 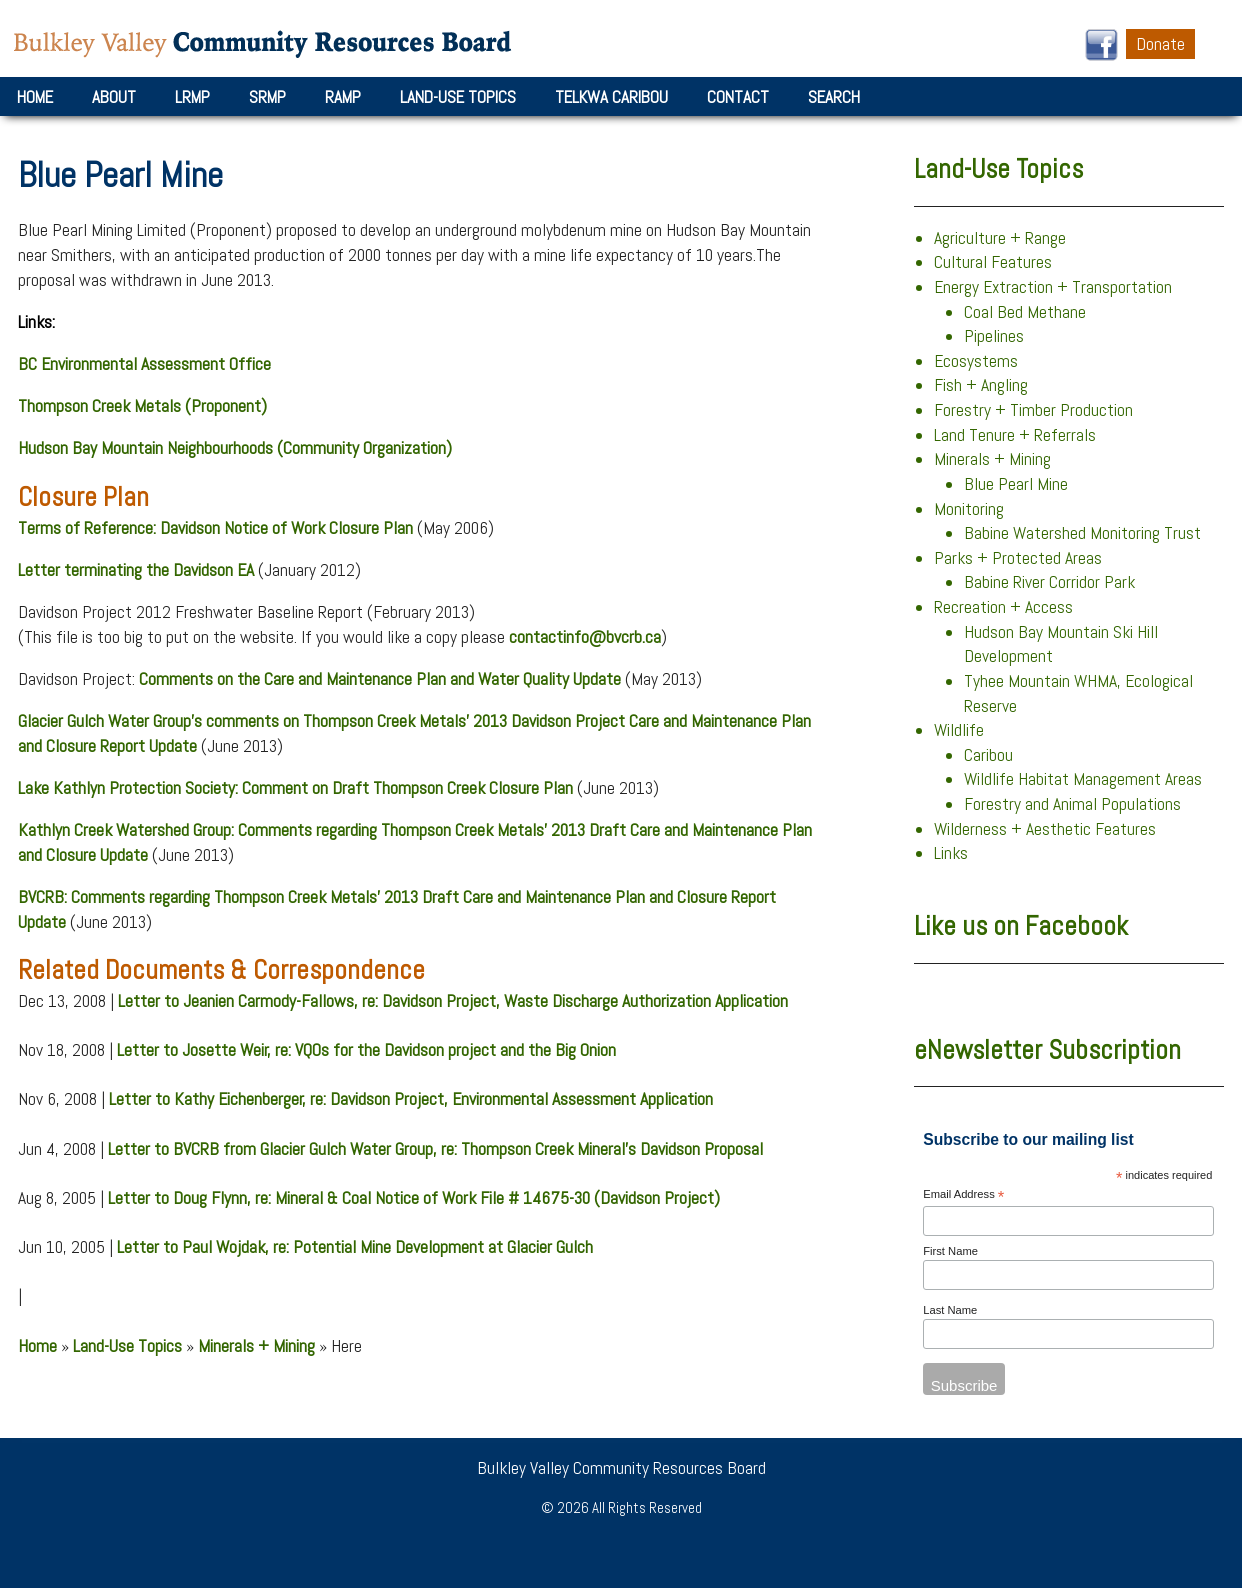 What do you see at coordinates (950, 1251) in the screenshot?
I see `First Name` at bounding box center [950, 1251].